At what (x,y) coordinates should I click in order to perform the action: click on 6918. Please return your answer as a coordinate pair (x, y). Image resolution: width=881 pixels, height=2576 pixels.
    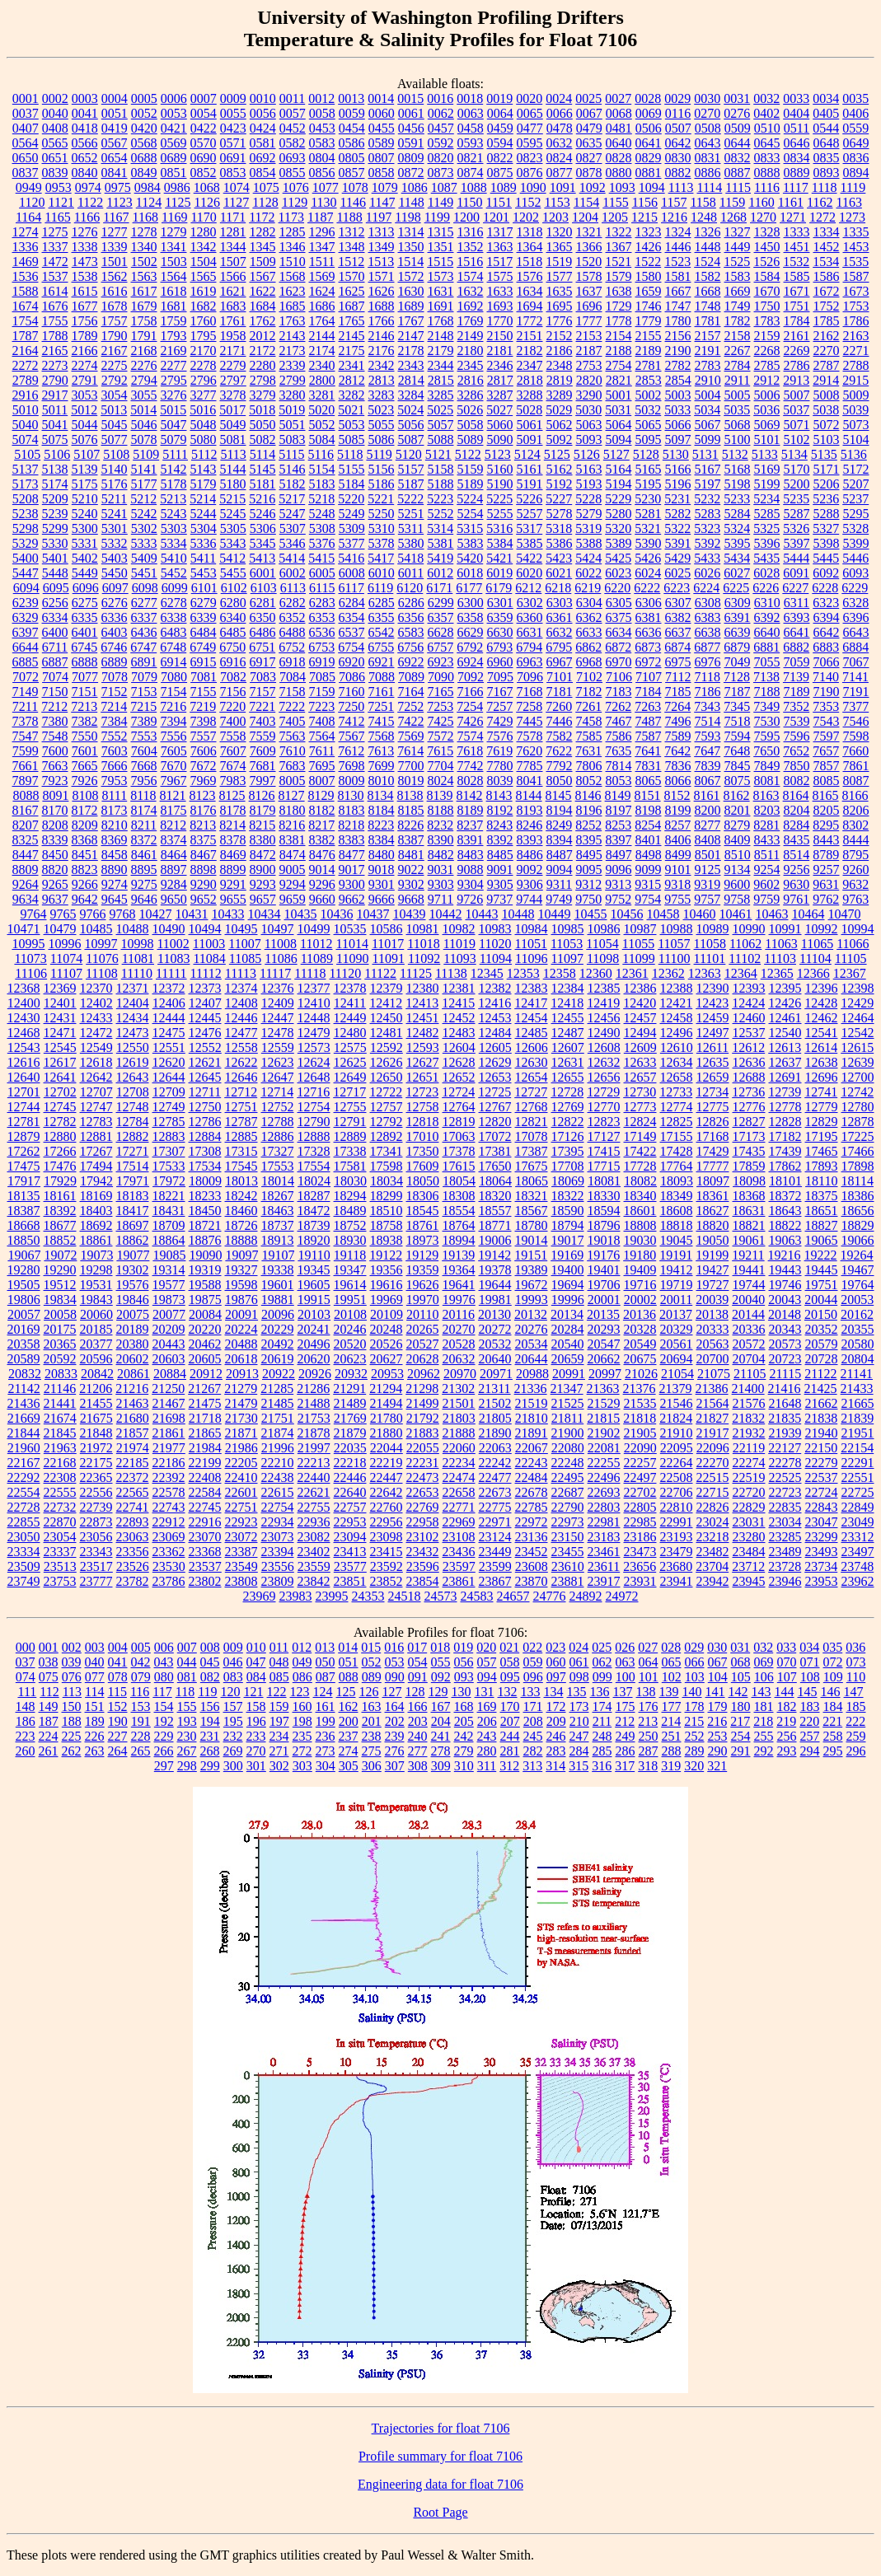
    Looking at the image, I should click on (292, 662).